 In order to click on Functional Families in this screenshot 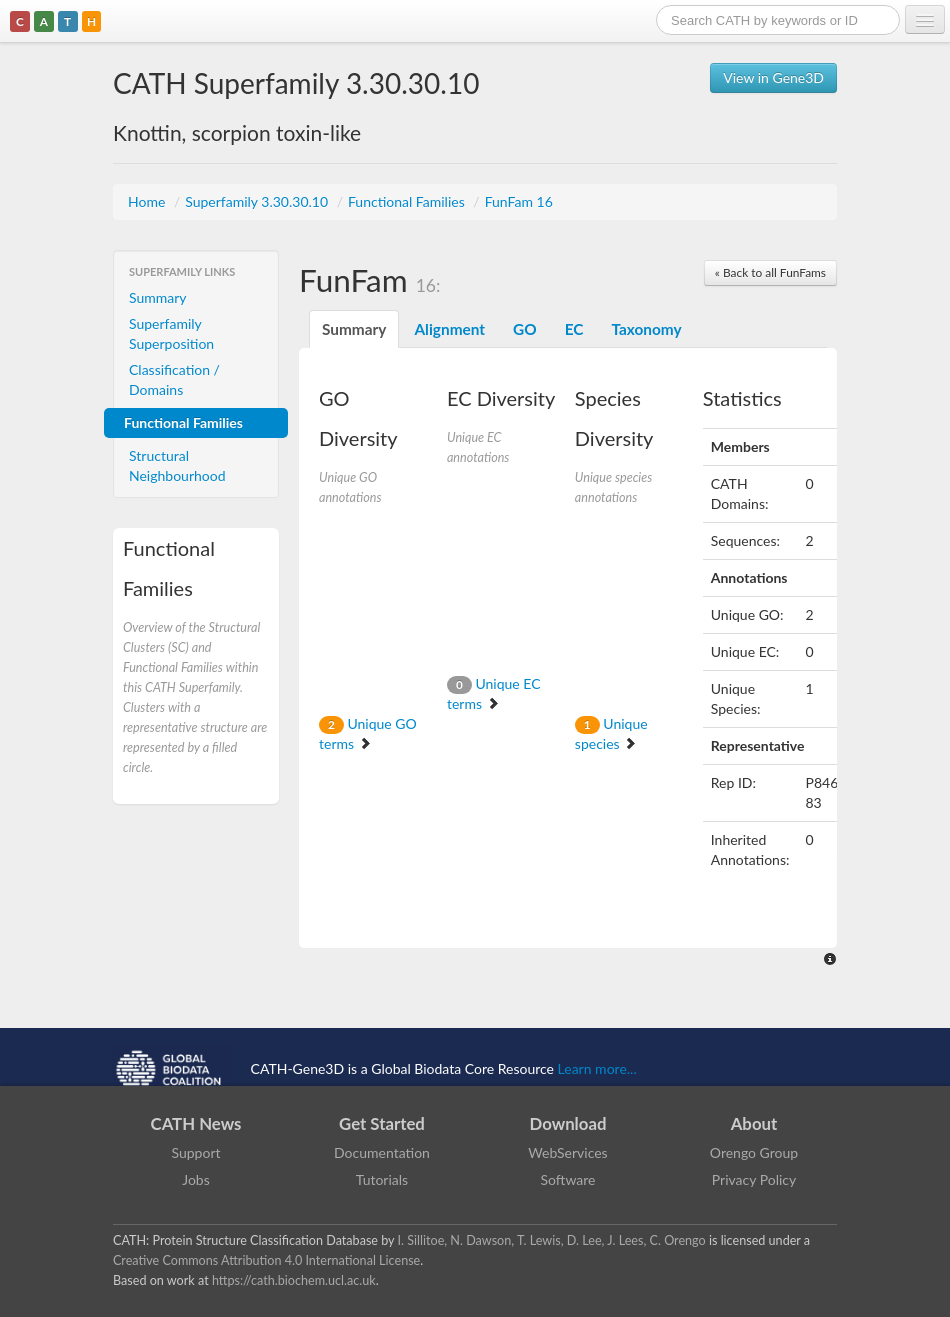, I will do `click(408, 201)`.